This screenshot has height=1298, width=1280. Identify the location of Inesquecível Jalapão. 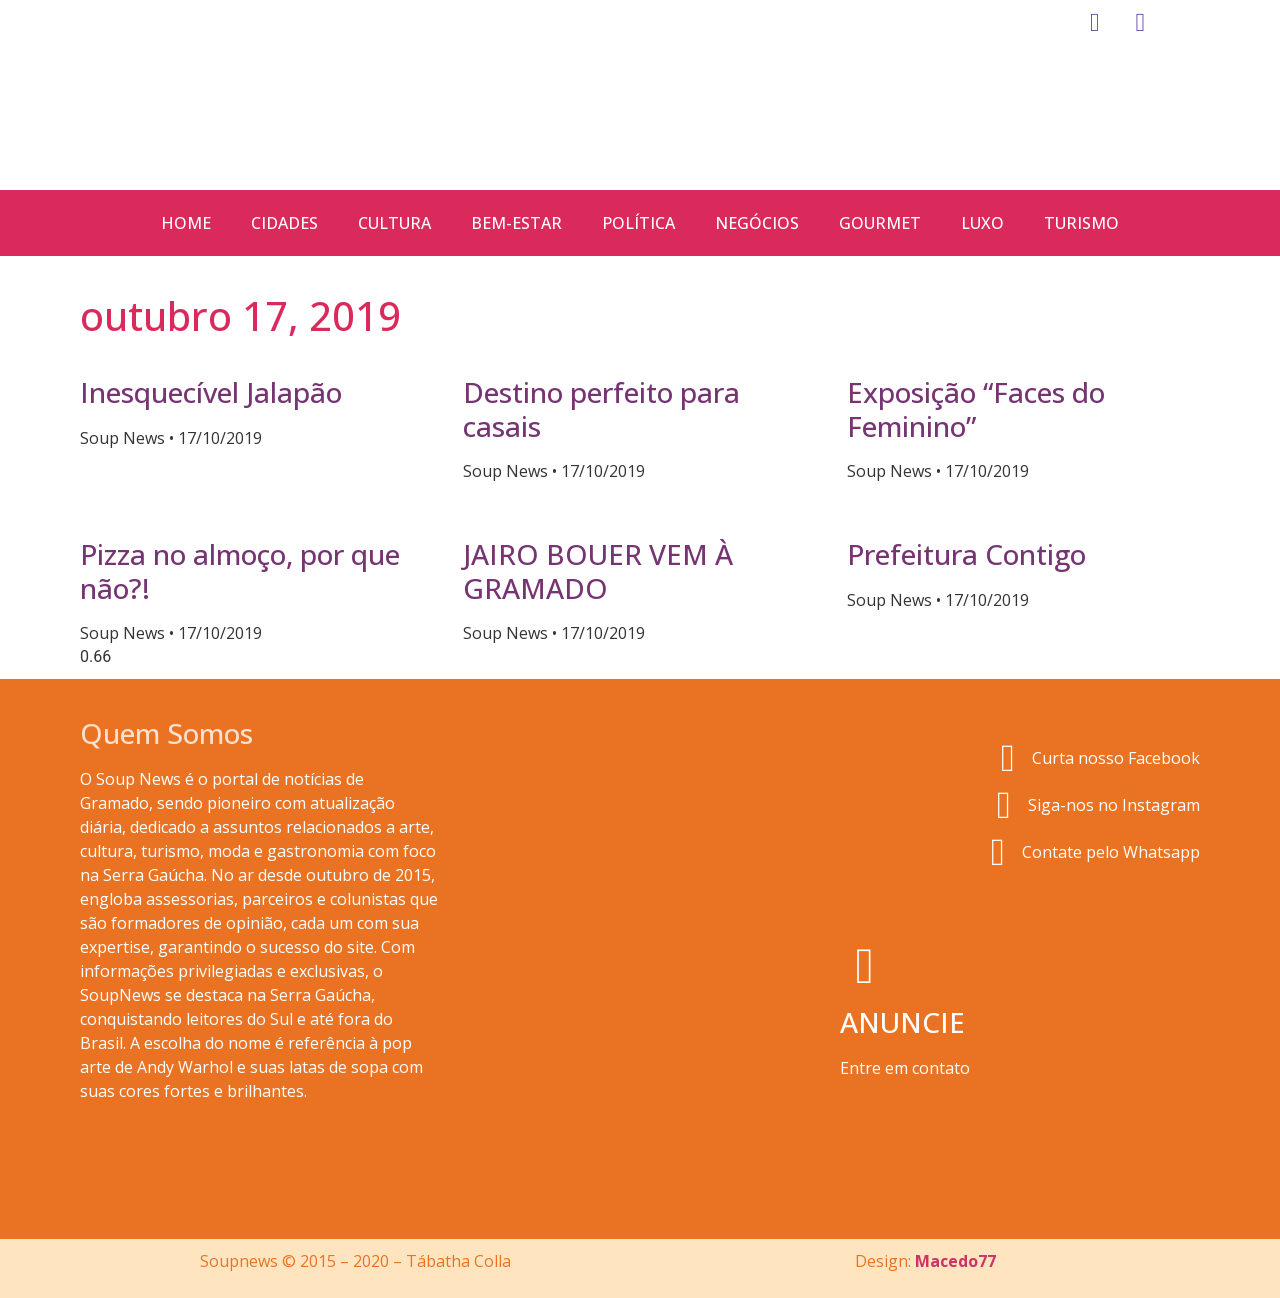
(211, 392).